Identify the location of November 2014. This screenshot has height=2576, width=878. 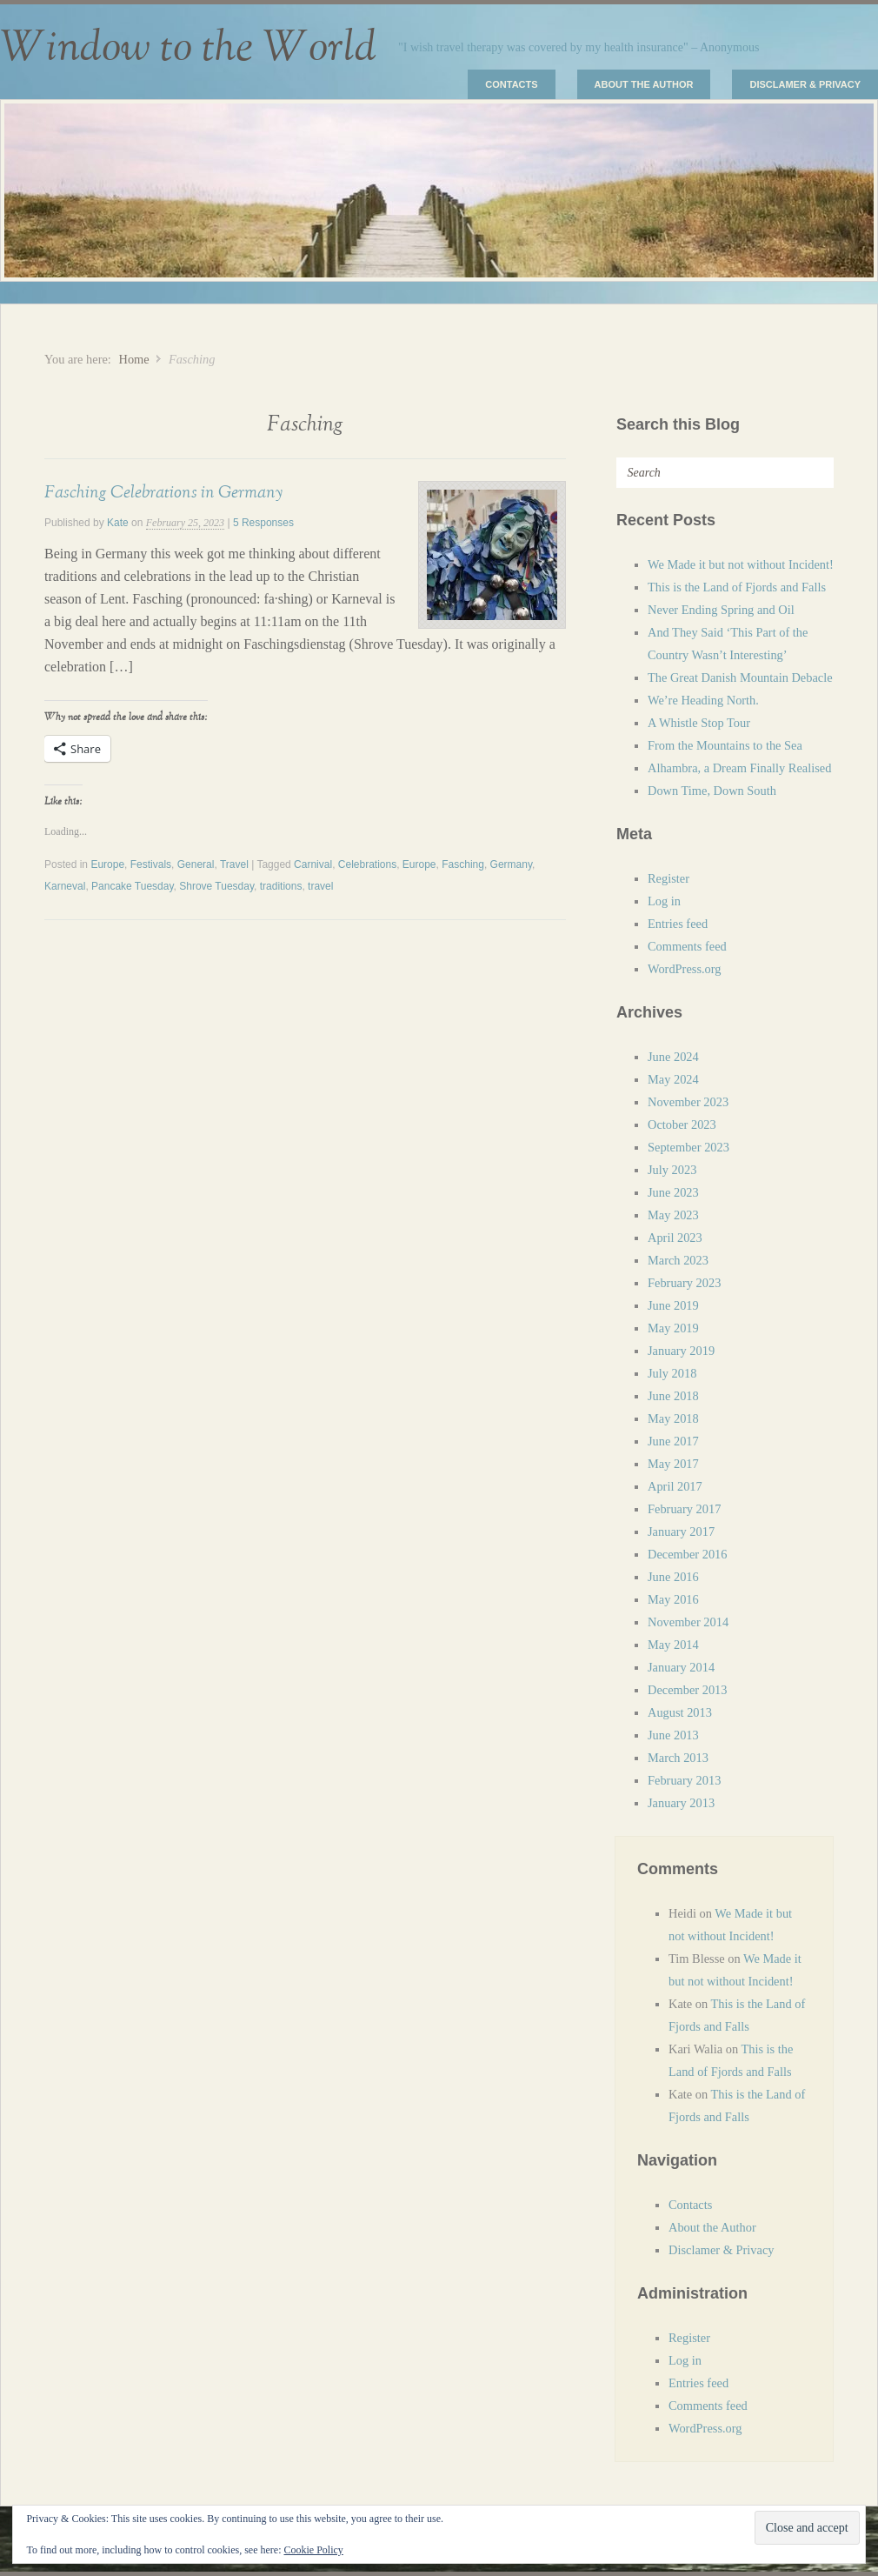
(688, 1622).